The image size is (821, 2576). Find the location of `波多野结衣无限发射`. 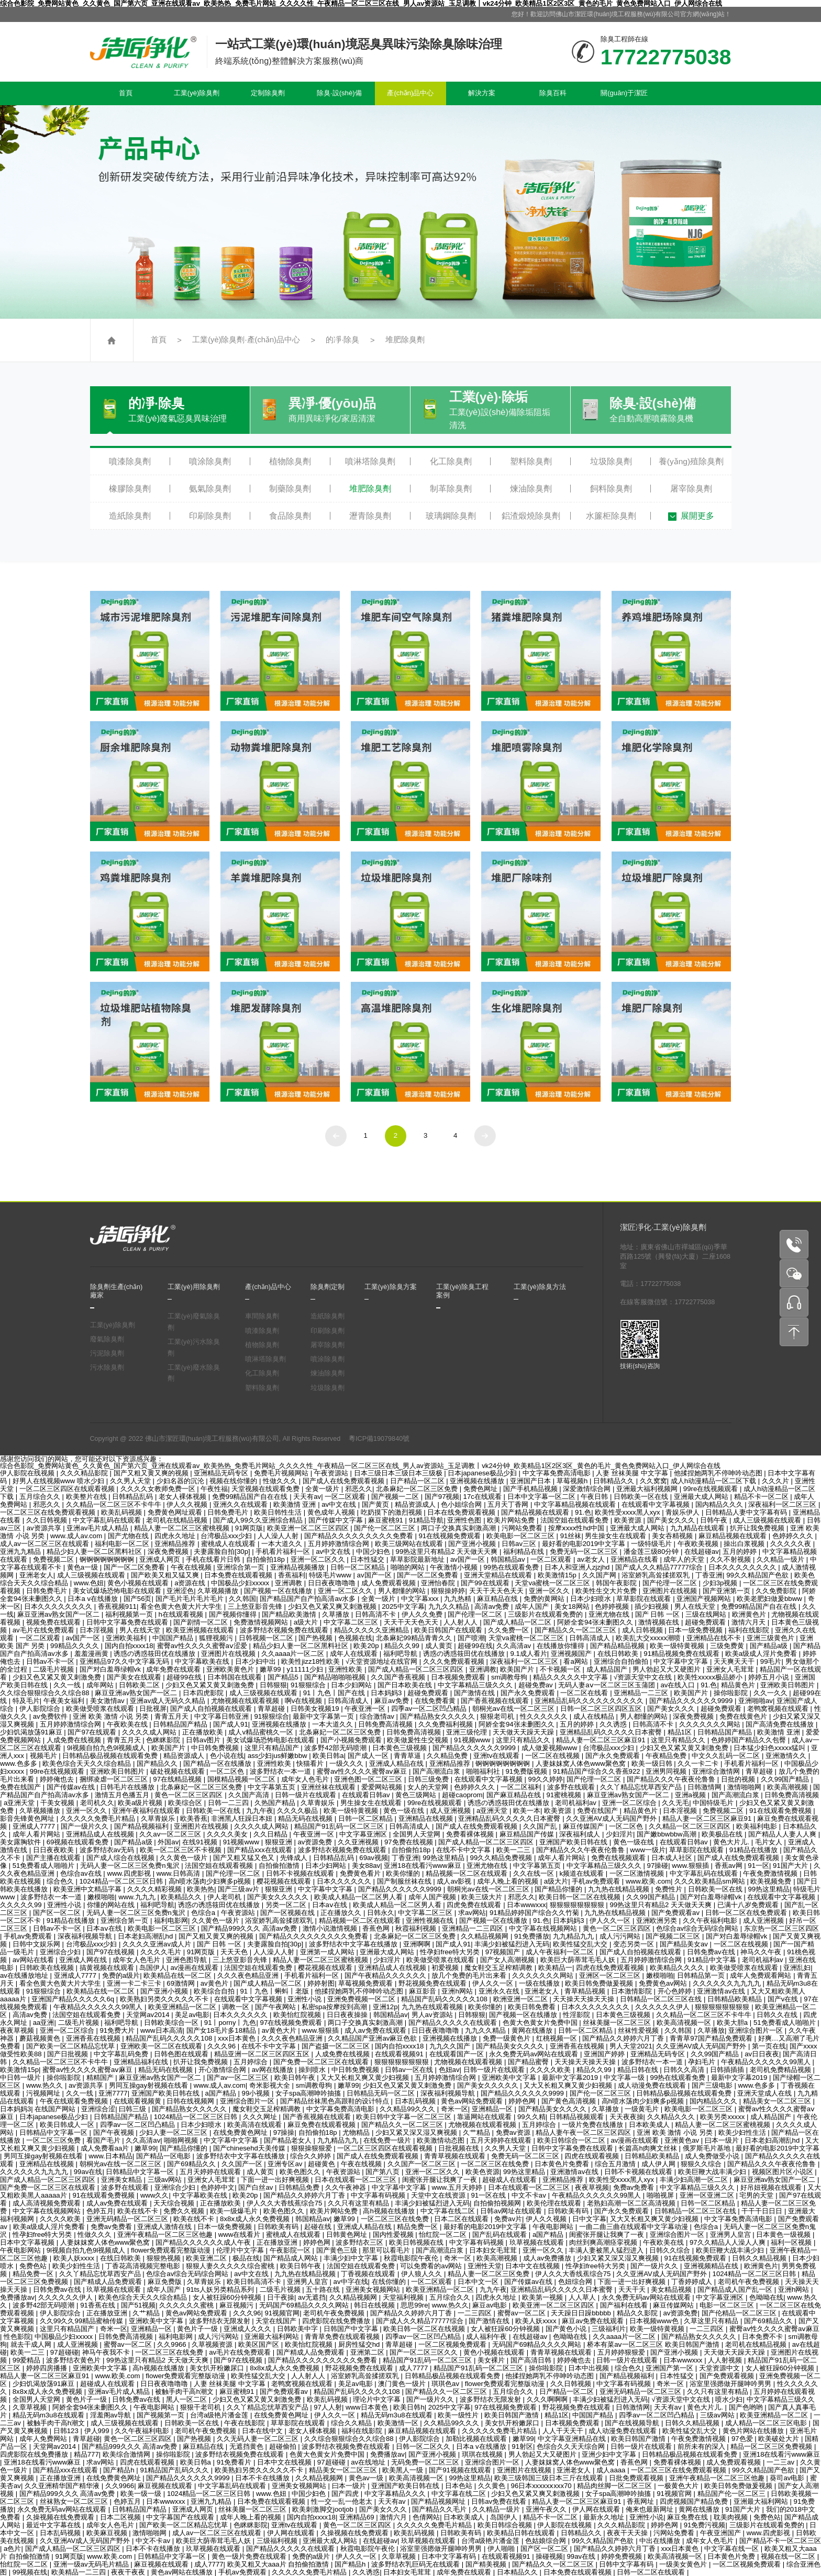

波多野结衣无限发射 is located at coordinates (220, 2321).